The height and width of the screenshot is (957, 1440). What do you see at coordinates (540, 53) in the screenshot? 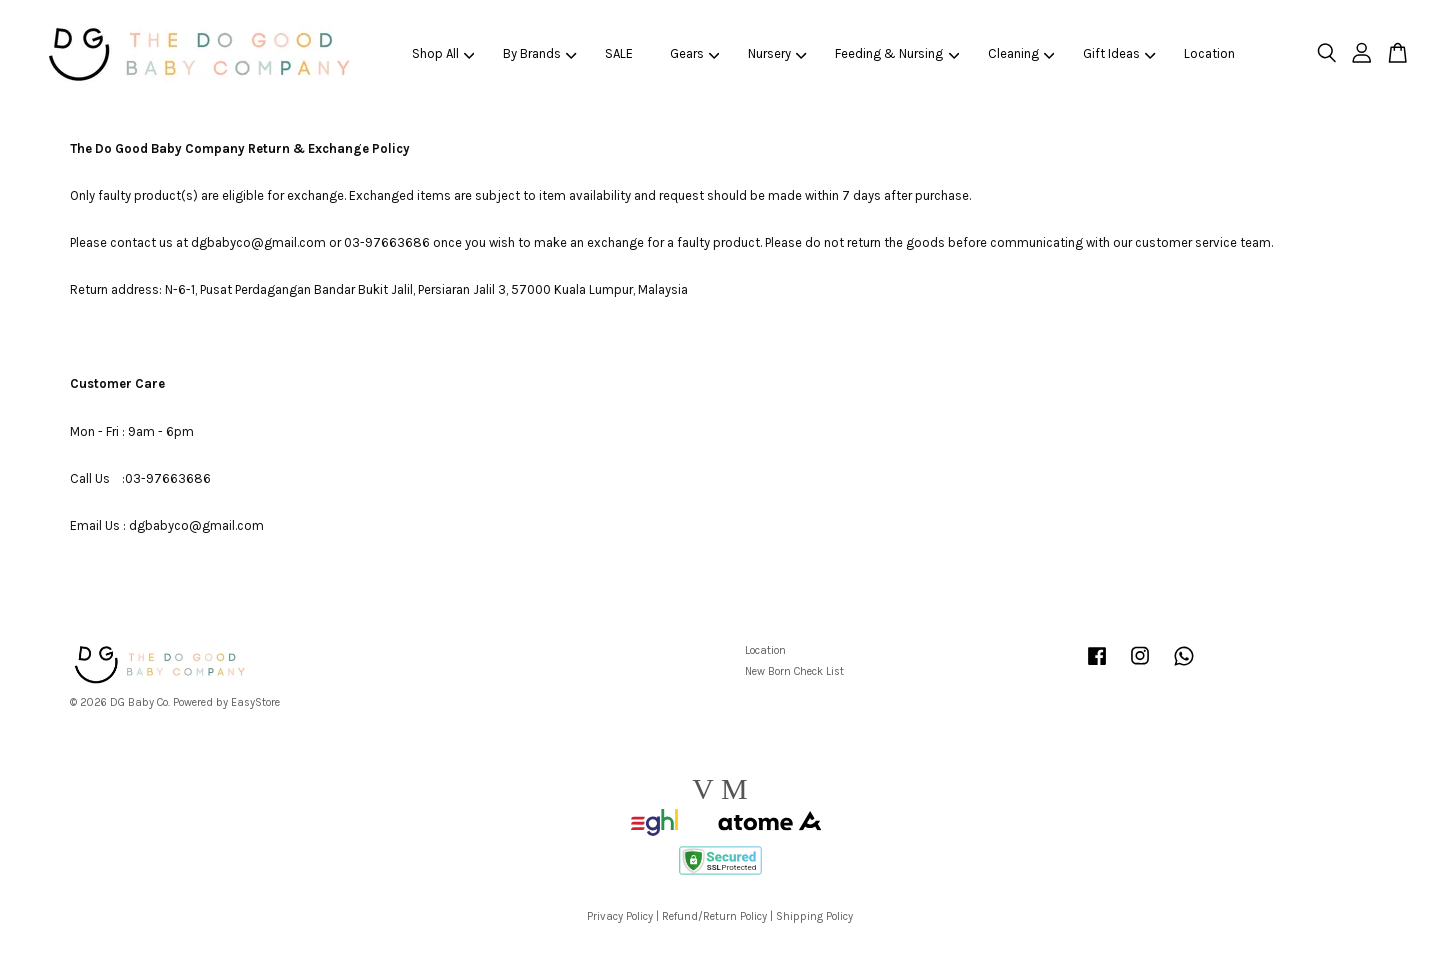
I see `By Brands` at bounding box center [540, 53].